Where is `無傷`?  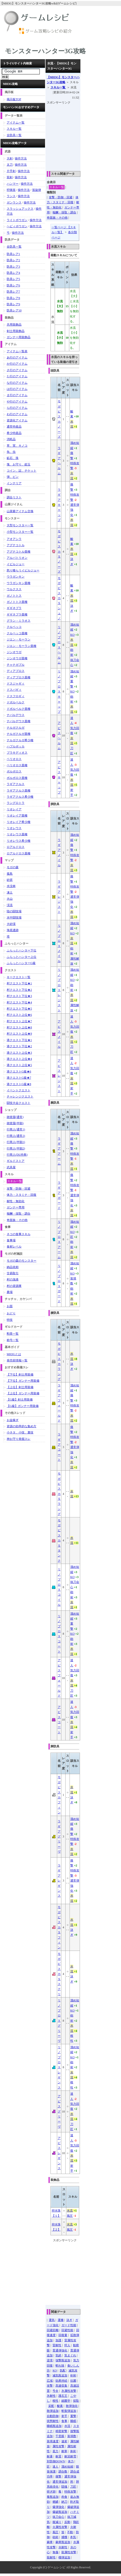 無傷 is located at coordinates (55, 2552).